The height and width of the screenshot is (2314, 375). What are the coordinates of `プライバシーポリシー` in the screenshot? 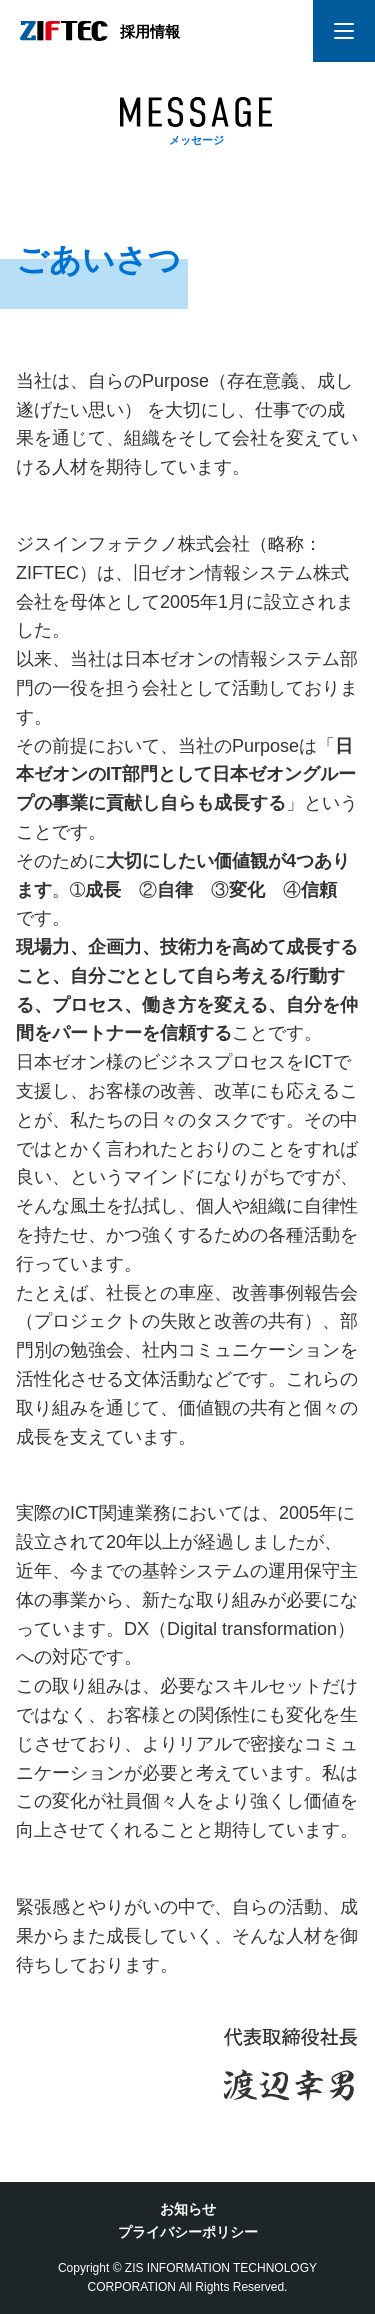 It's located at (188, 2232).